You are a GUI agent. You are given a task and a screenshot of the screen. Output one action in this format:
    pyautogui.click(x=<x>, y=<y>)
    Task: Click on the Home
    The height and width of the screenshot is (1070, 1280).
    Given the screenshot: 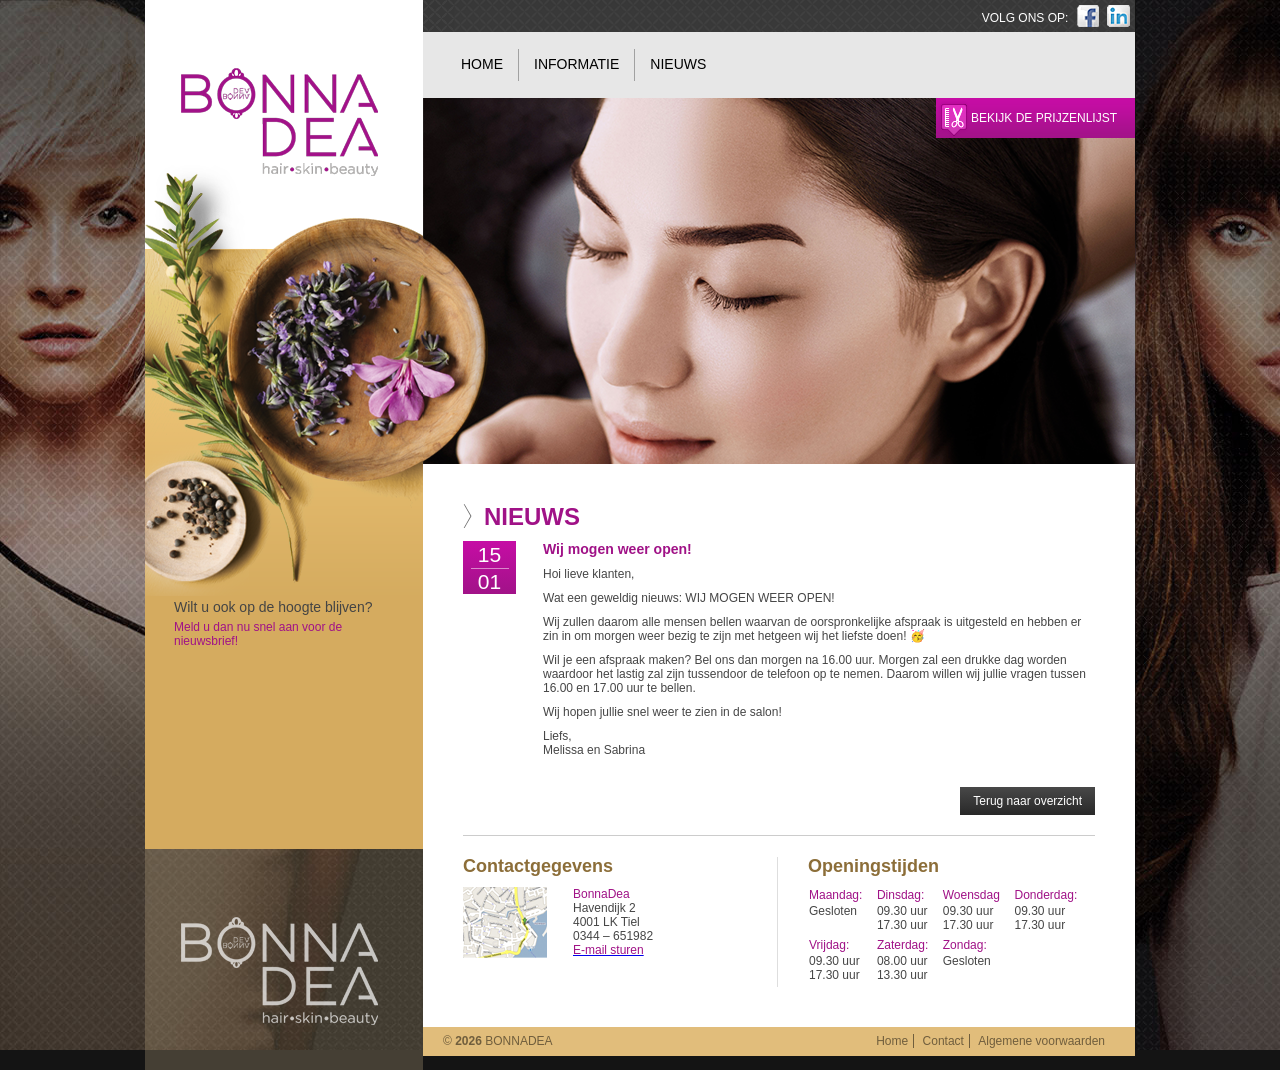 What is the action you would take?
    pyautogui.click(x=482, y=64)
    